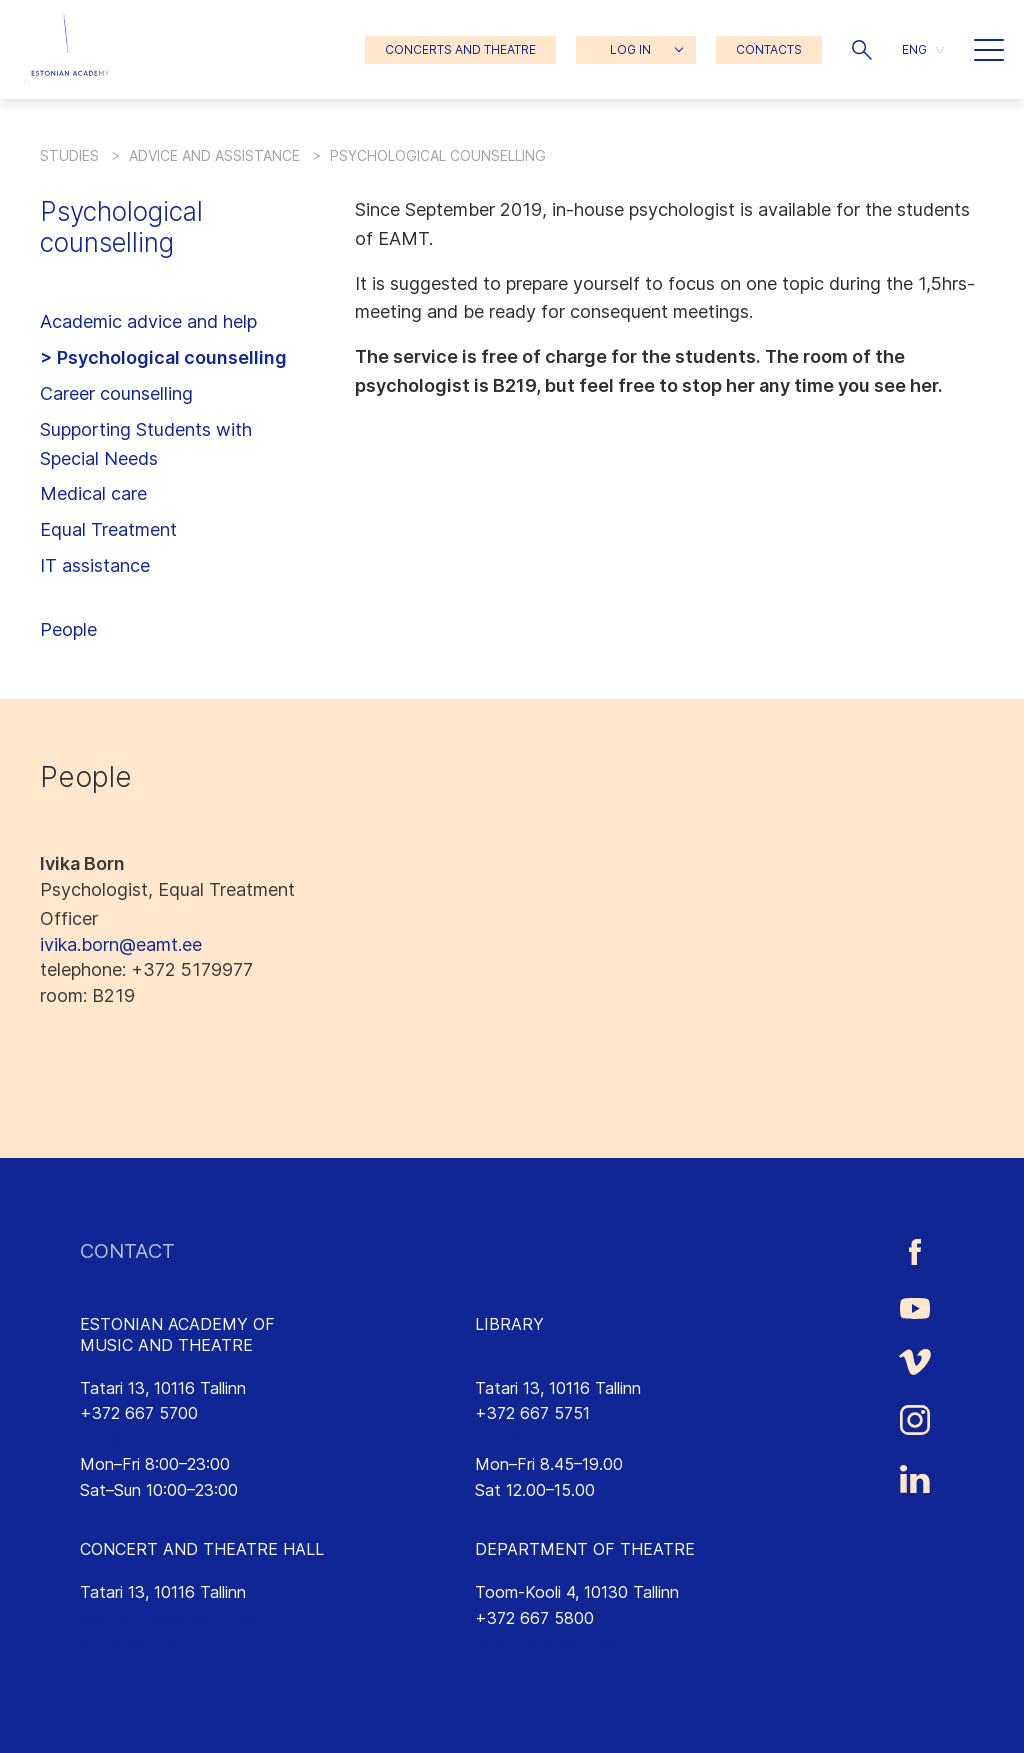 The image size is (1024, 1753). Describe the element at coordinates (509, 1324) in the screenshot. I see `LIBRARY` at that location.